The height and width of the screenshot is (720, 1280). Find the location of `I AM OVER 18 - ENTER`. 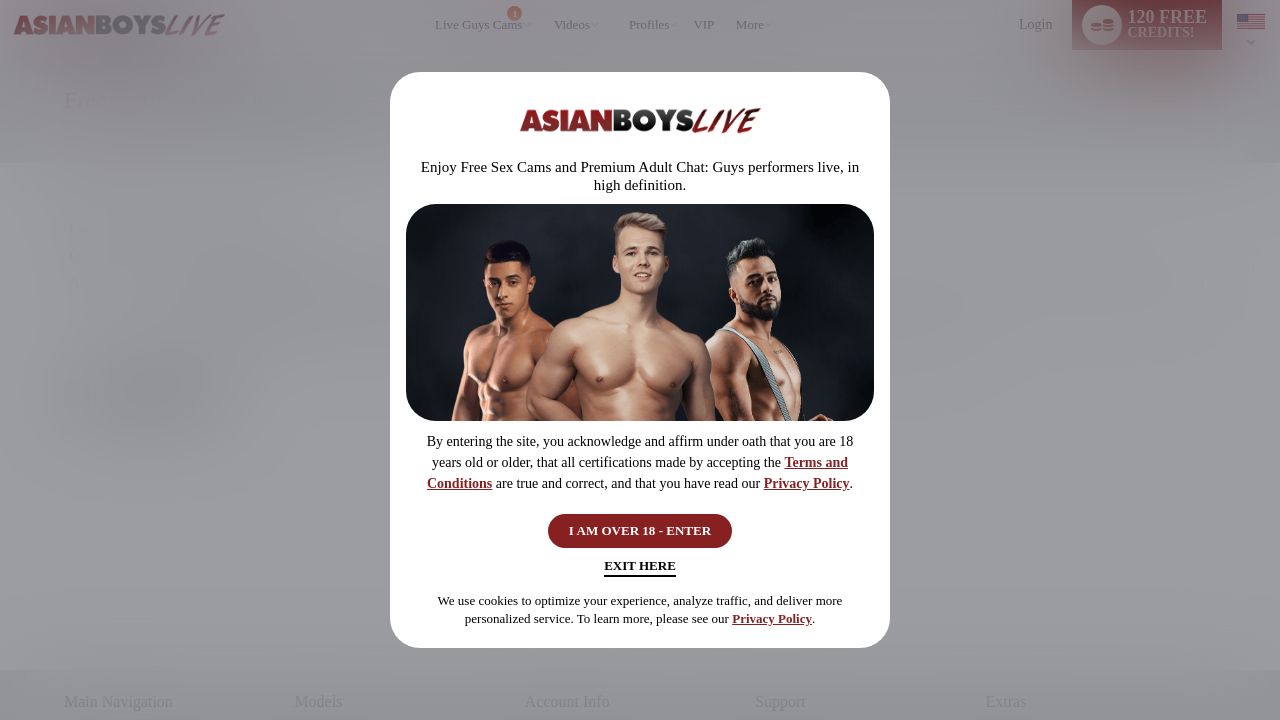

I AM OVER 18 - ENTER is located at coordinates (640, 526).